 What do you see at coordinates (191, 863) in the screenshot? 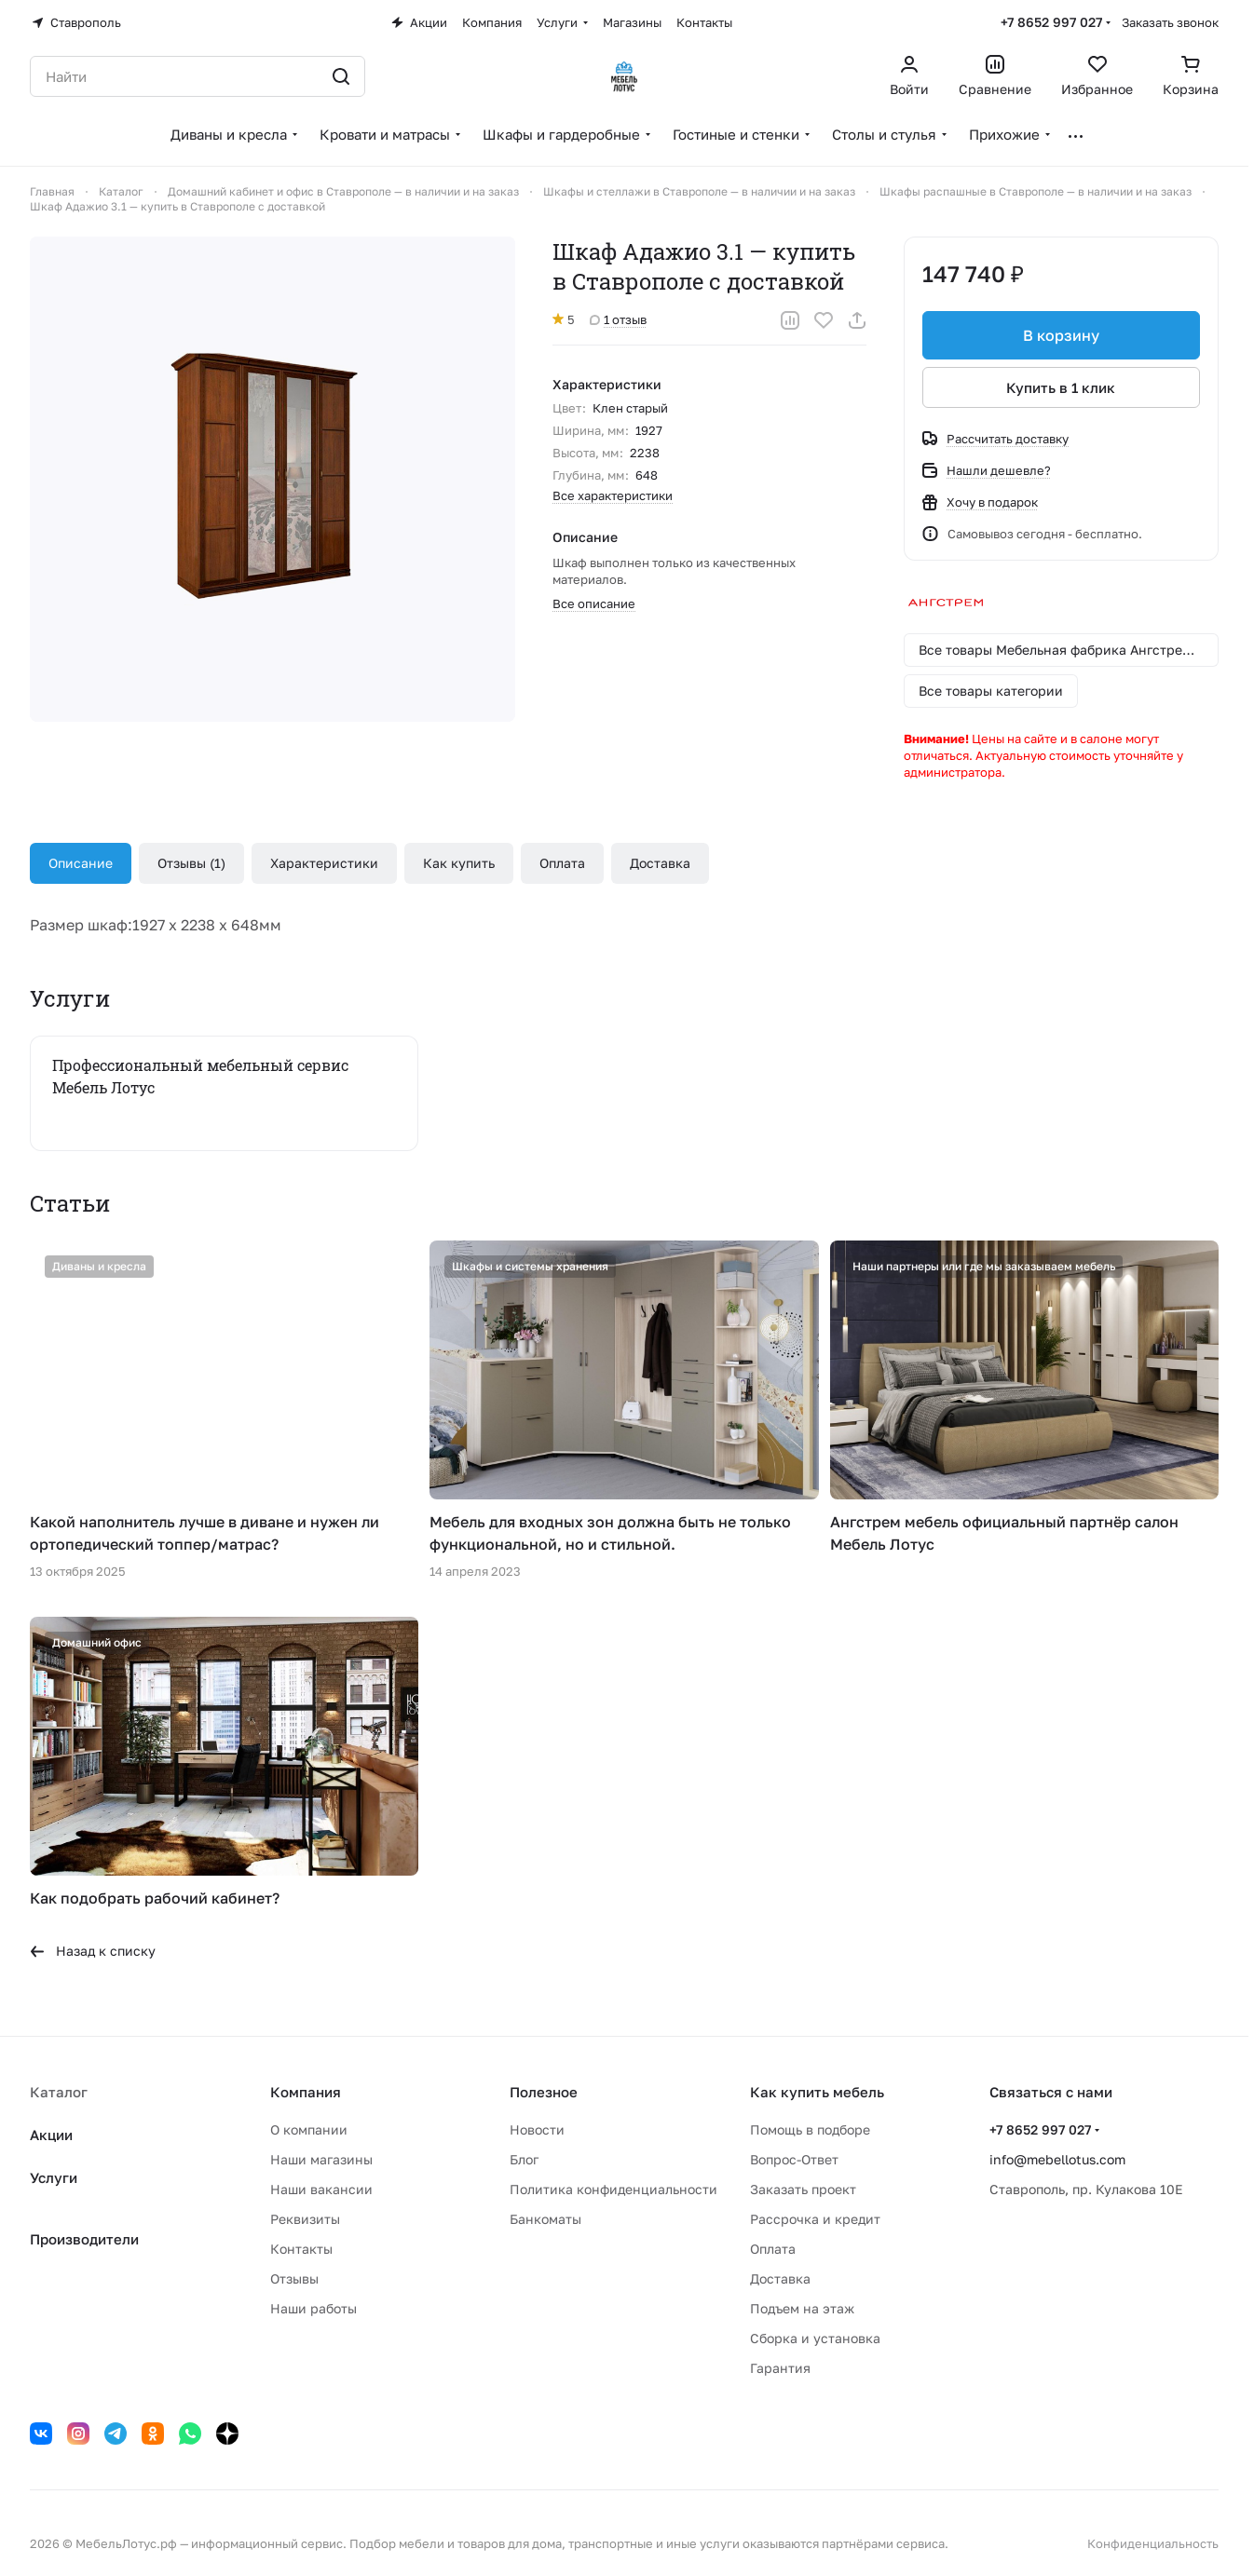
I see `Отзывы (1)` at bounding box center [191, 863].